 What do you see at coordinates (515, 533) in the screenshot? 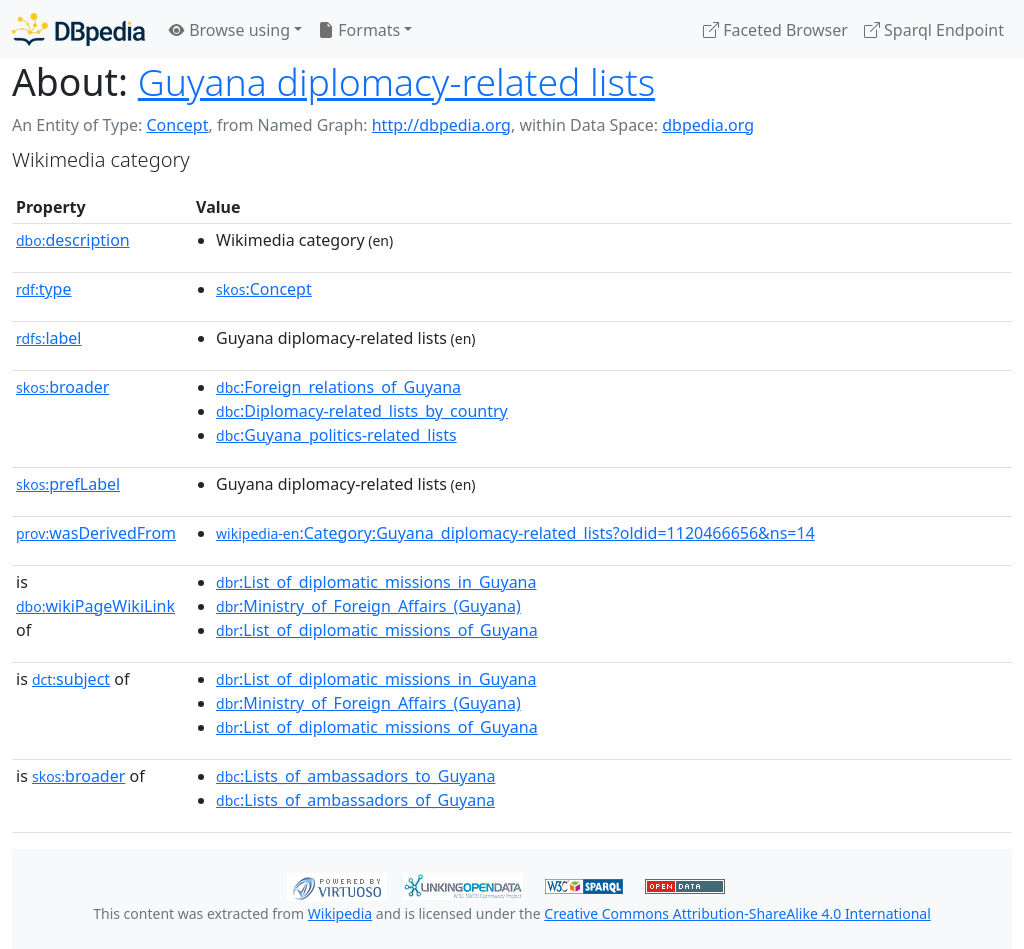
I see `:Category:Guyana_diplomacy-related_lists?oldid=1120466656&ns=14` at bounding box center [515, 533].